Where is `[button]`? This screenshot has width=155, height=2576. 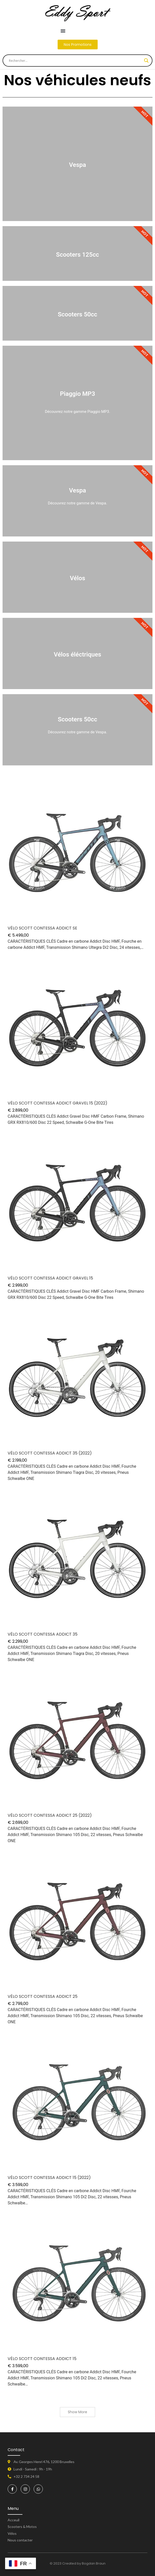 [button] is located at coordinates (63, 31).